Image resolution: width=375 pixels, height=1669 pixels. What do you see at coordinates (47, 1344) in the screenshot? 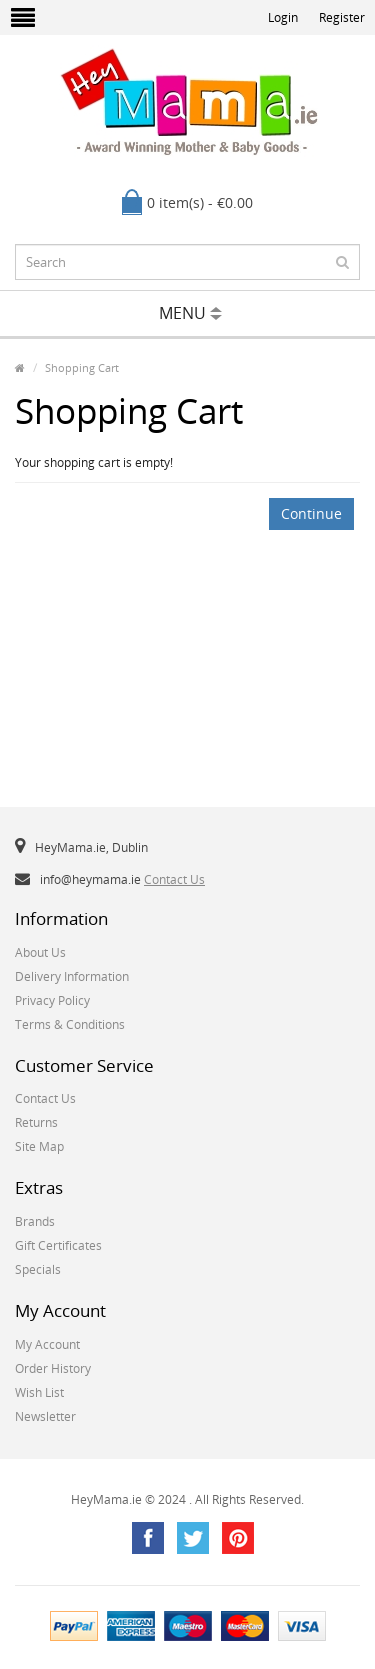
I see `My Account` at bounding box center [47, 1344].